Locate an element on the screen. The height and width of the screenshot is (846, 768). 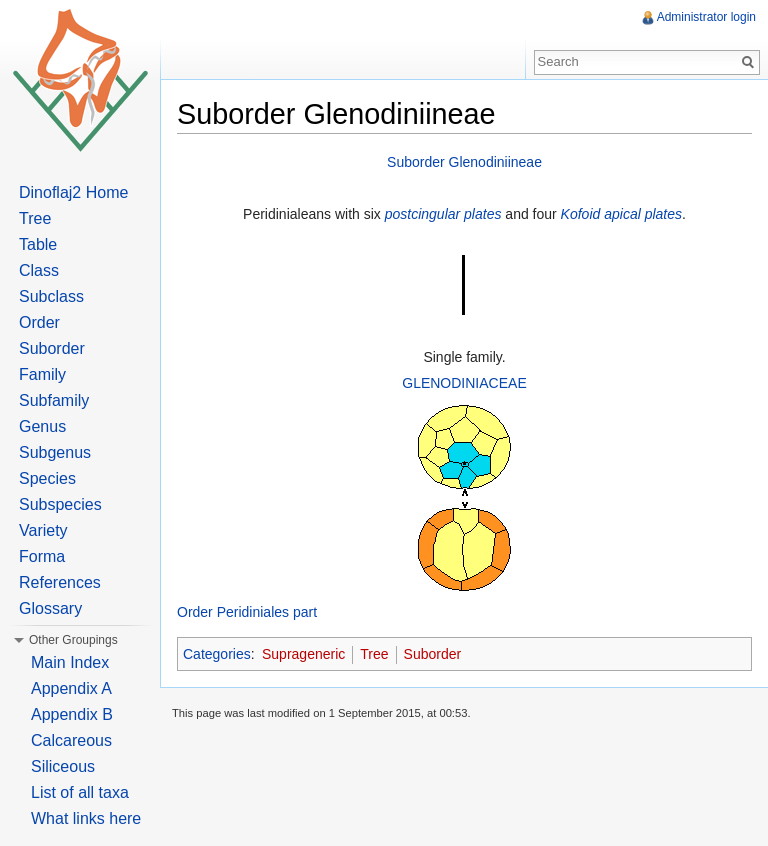
Categories is located at coordinates (217, 654).